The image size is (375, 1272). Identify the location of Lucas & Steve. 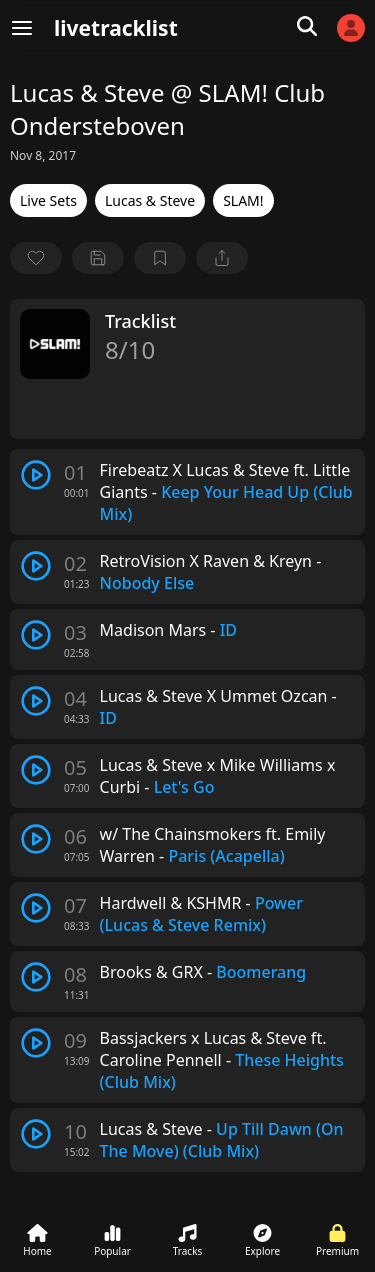
(150, 200).